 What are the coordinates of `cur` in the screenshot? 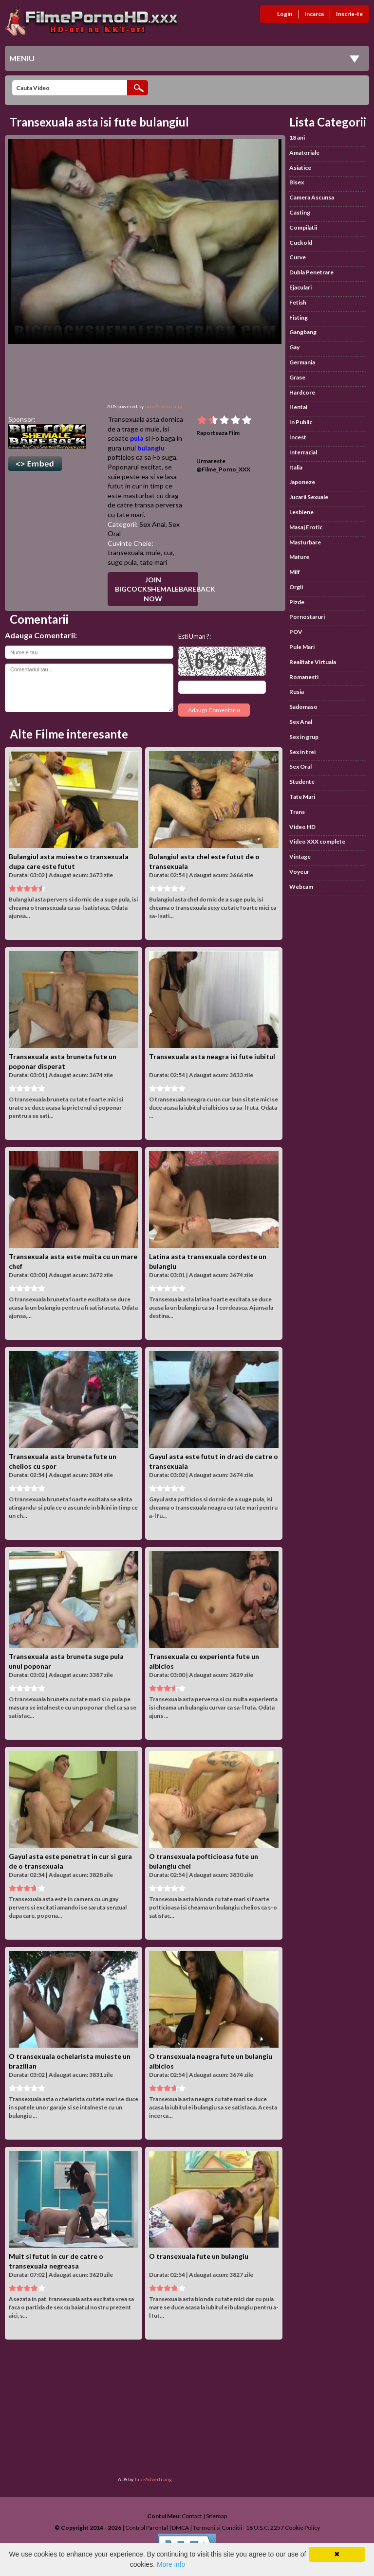 It's located at (168, 552).